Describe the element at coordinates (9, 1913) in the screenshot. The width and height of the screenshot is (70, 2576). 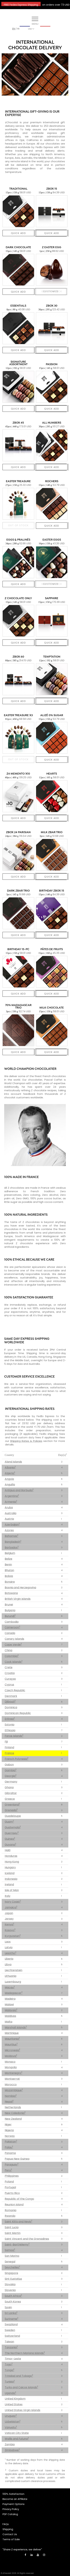
I see `Japan` at that location.